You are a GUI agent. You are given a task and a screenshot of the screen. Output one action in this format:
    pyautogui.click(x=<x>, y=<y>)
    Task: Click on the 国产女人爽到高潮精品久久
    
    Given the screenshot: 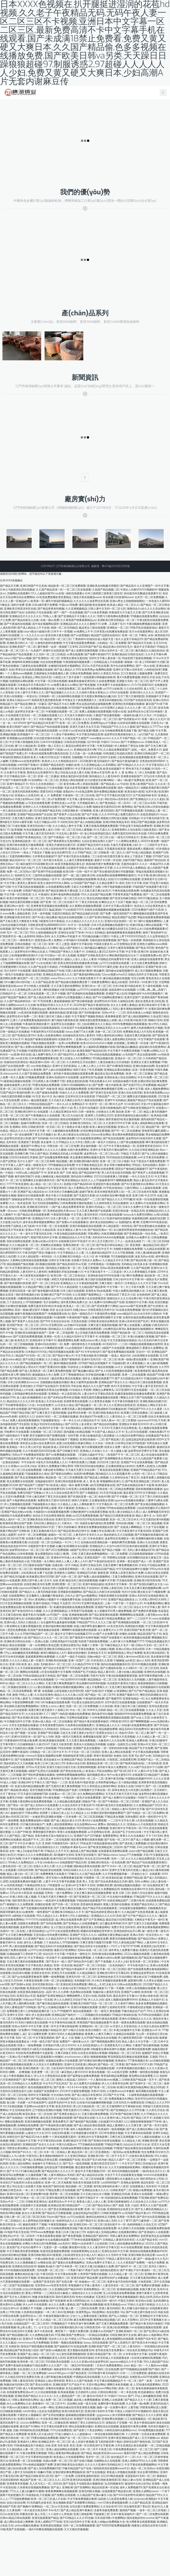 What is the action you would take?
    pyautogui.click(x=151, y=2209)
    